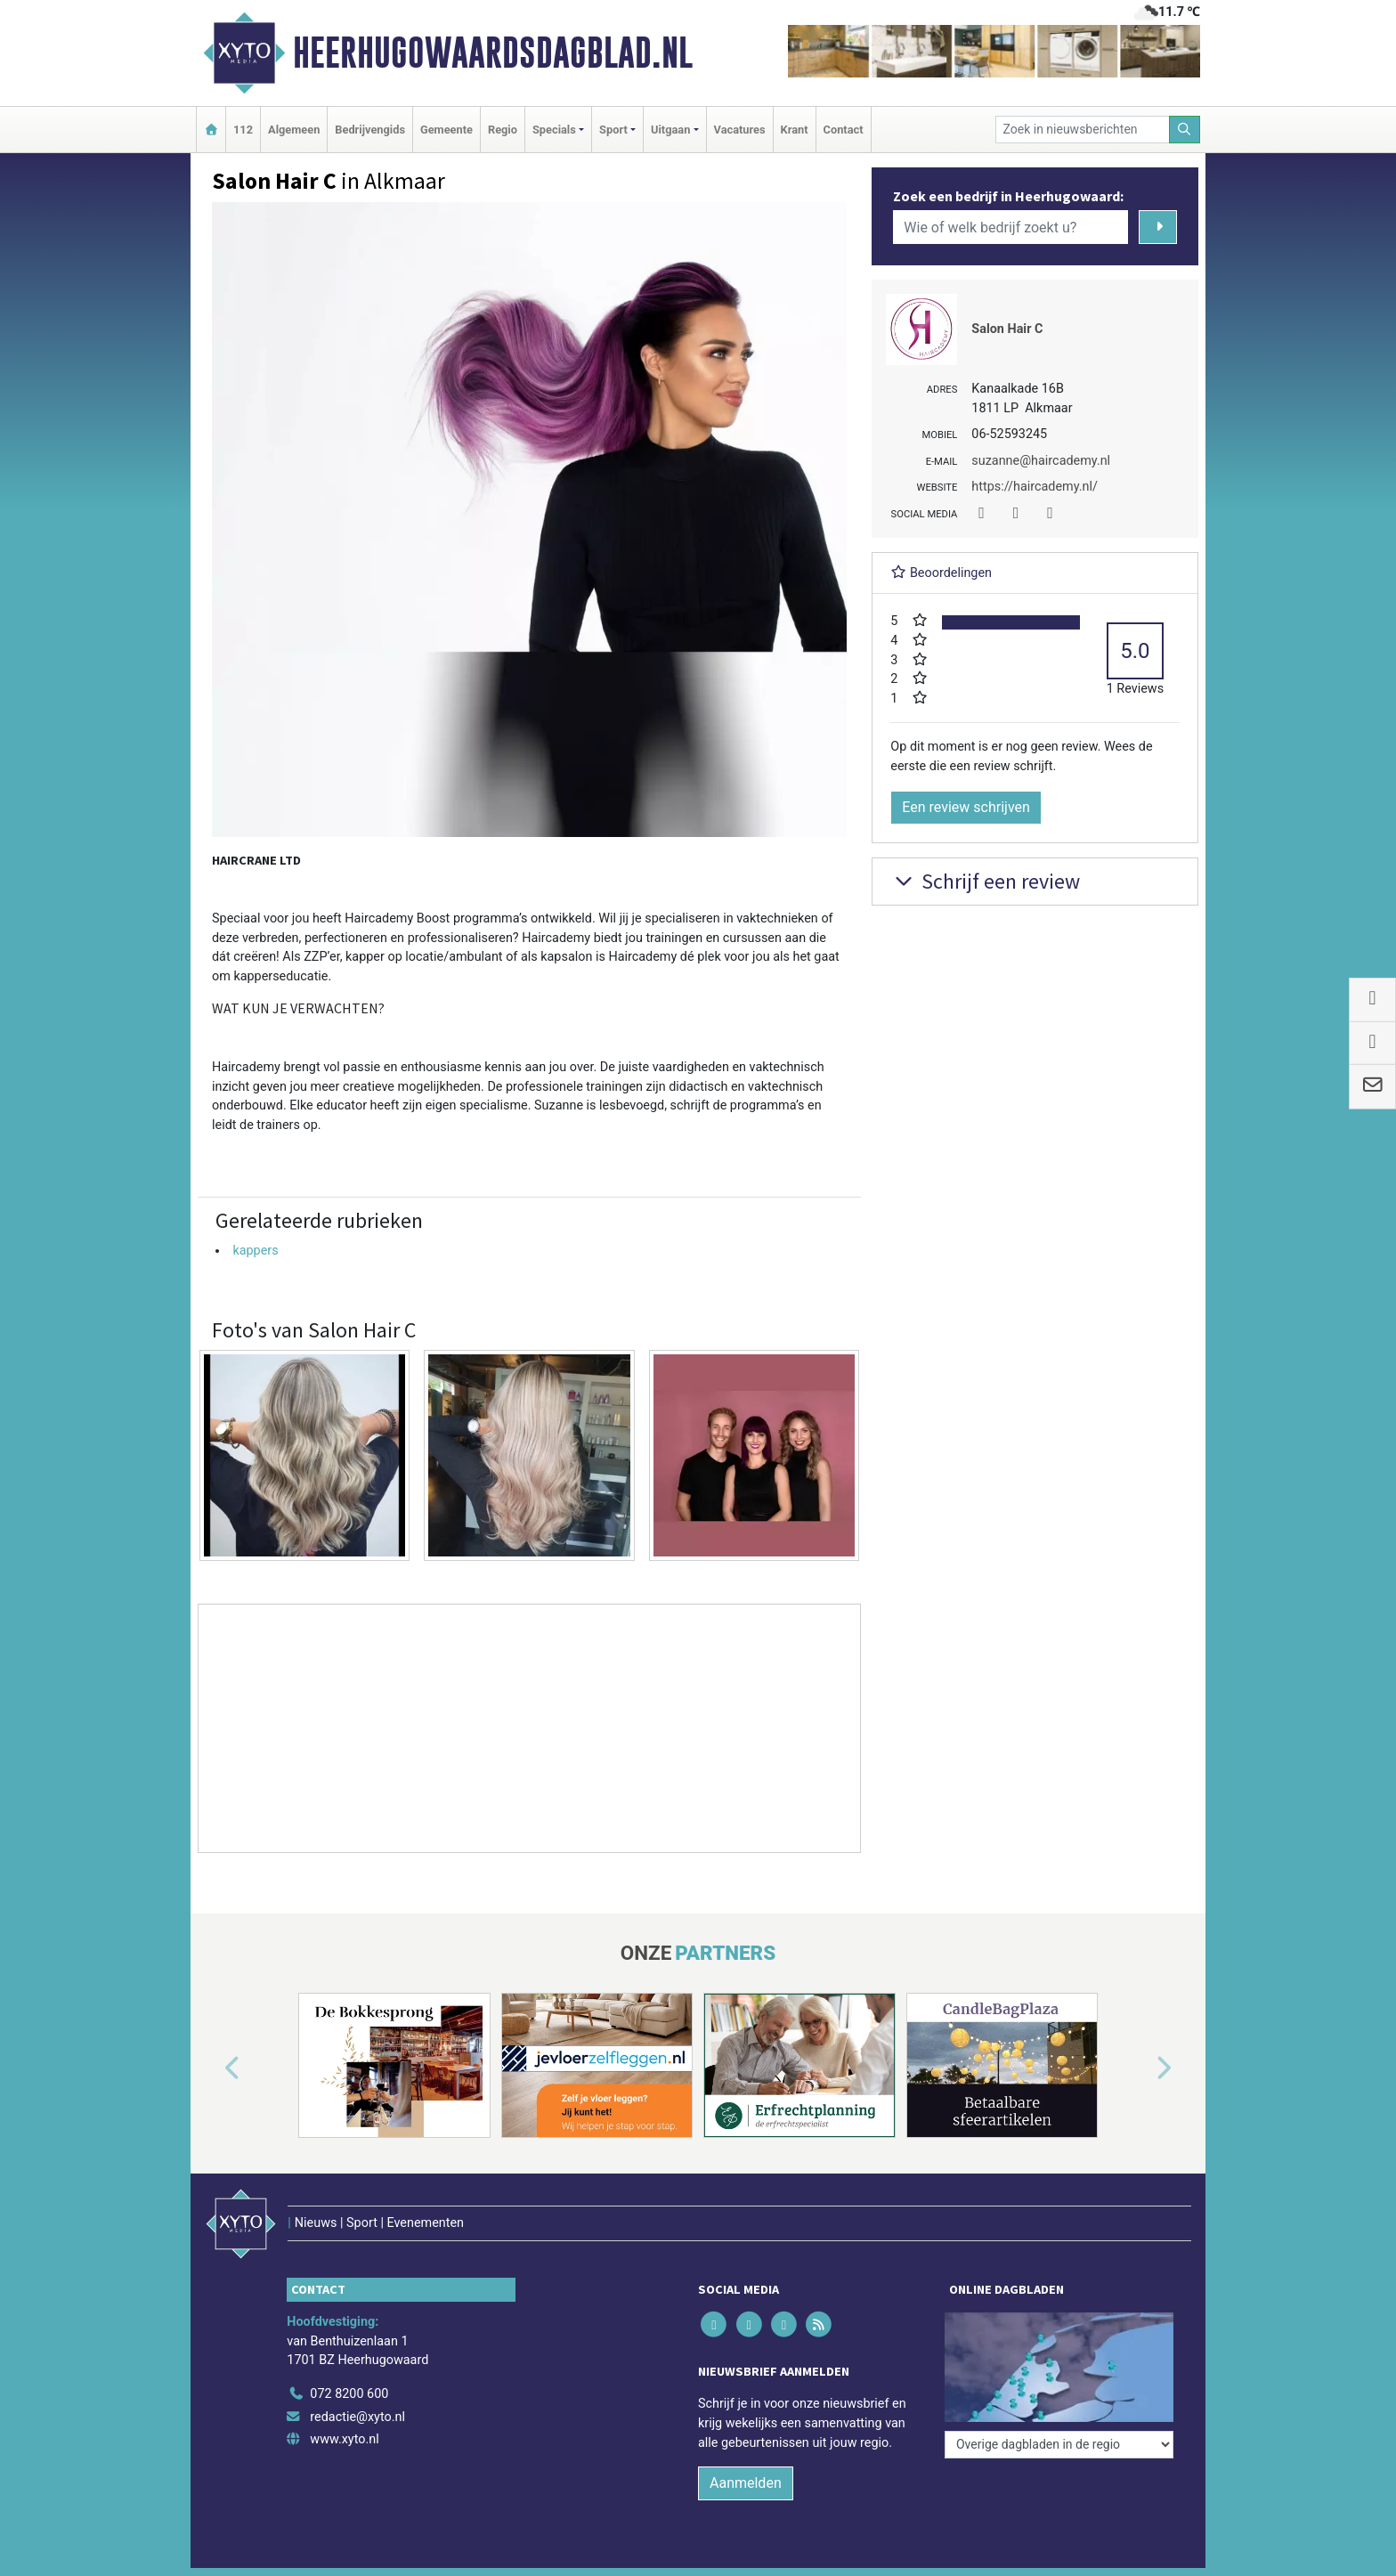 Image resolution: width=1396 pixels, height=2576 pixels. I want to click on https://haircademy.nl/, so click(1034, 486).